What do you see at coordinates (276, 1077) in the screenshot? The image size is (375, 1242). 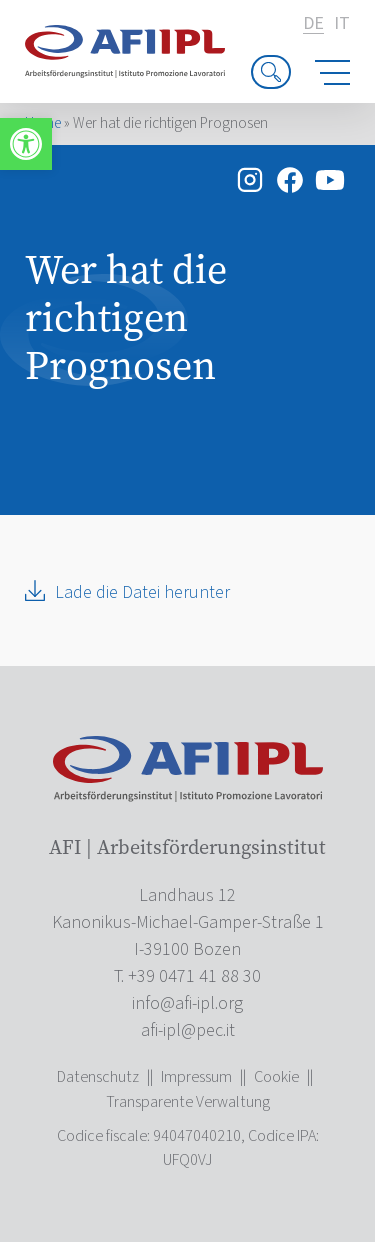 I see `Cookie [link]` at bounding box center [276, 1077].